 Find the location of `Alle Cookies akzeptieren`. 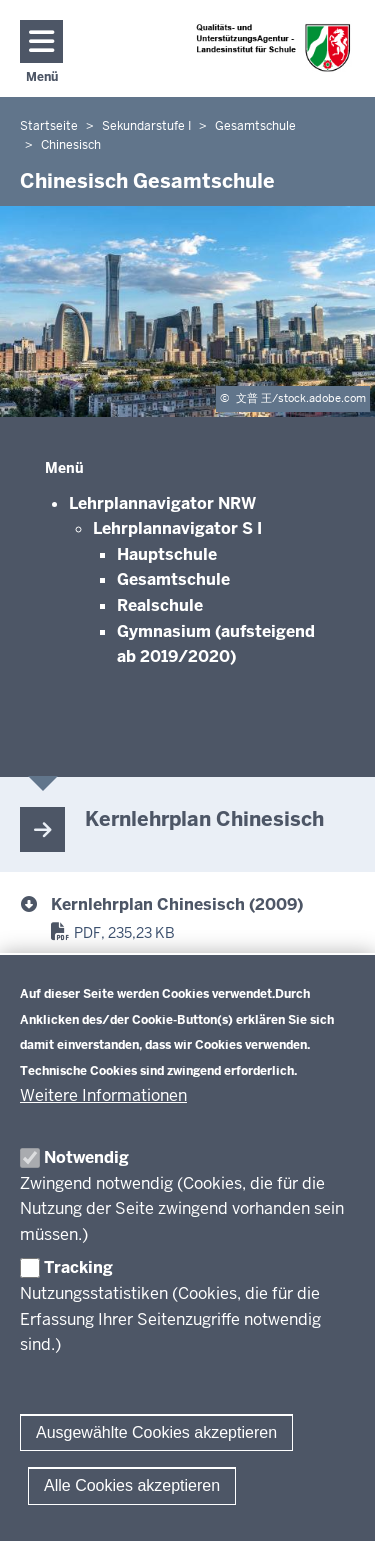

Alle Cookies akzeptieren is located at coordinates (132, 1485).